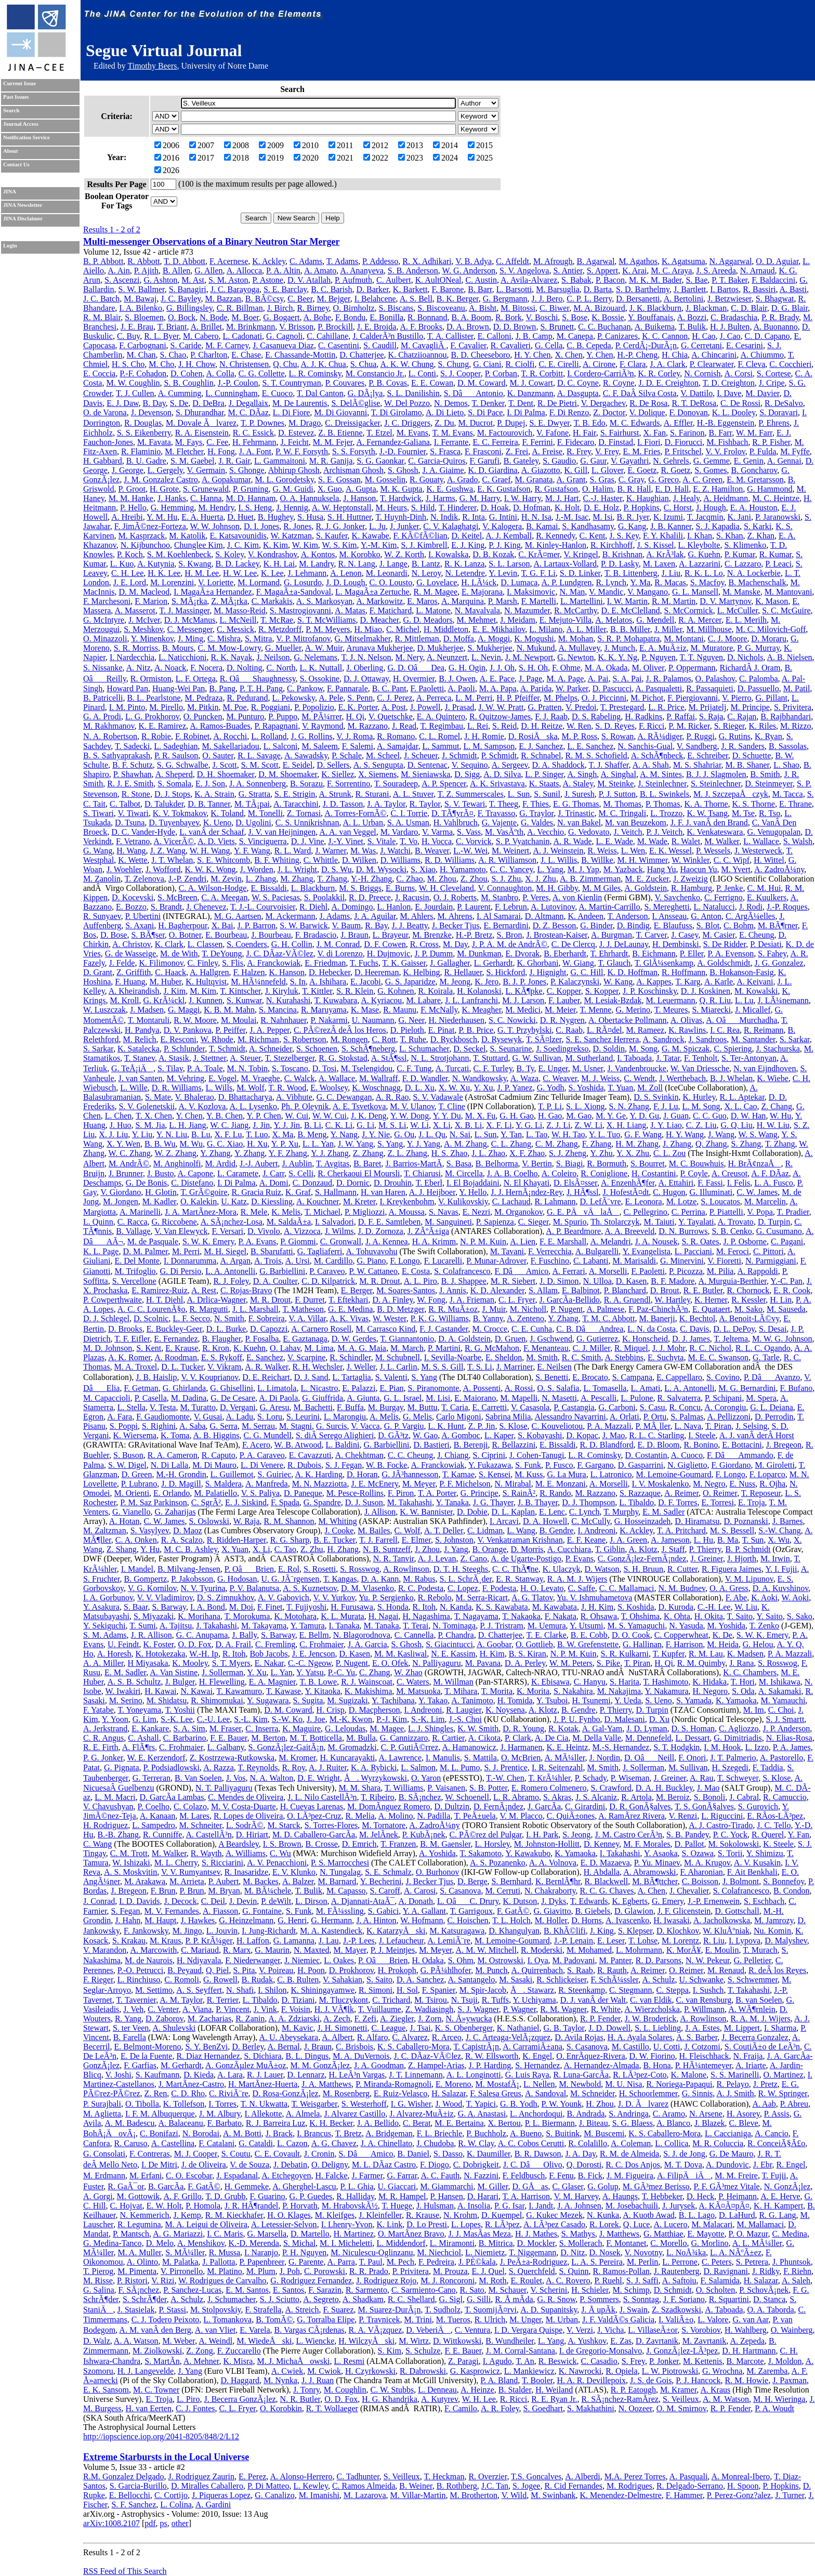 The width and height of the screenshot is (815, 2576). Describe the element at coordinates (337, 1881) in the screenshot. I see `M. Barnard` at that location.